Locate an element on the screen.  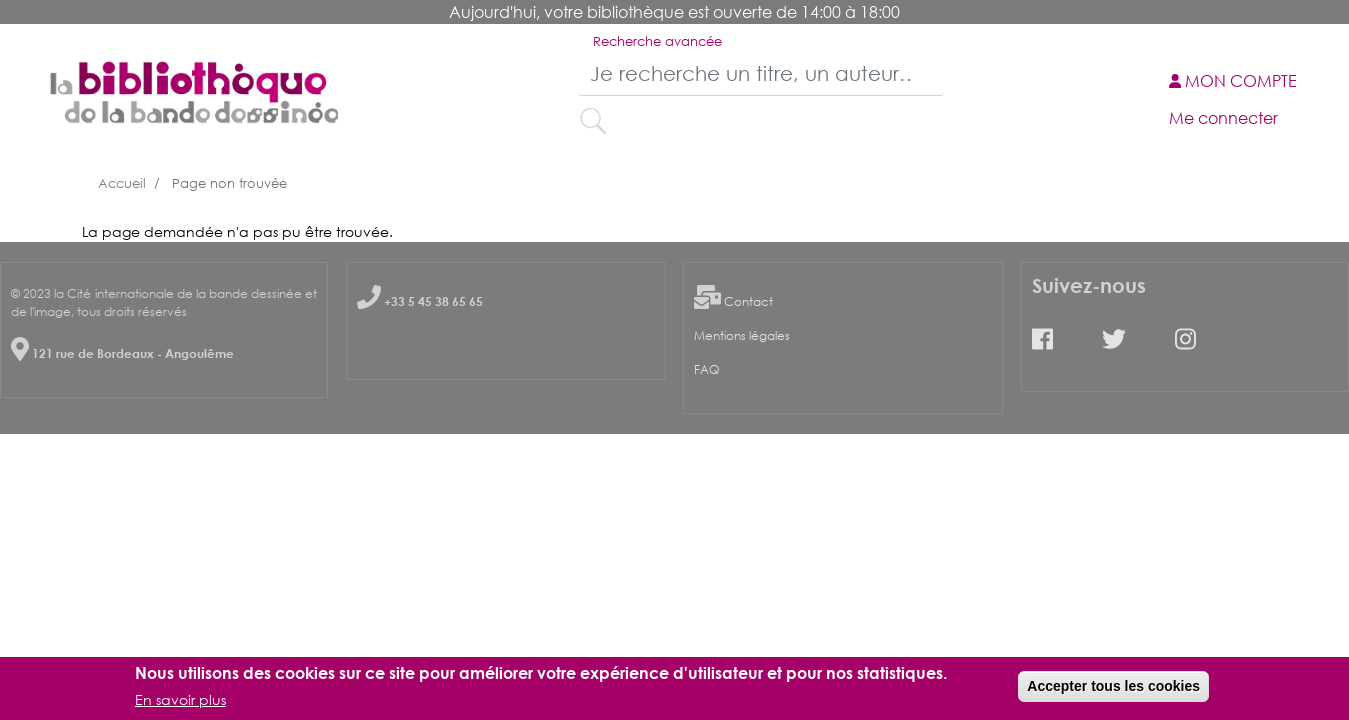
Contact is located at coordinates (748, 301).